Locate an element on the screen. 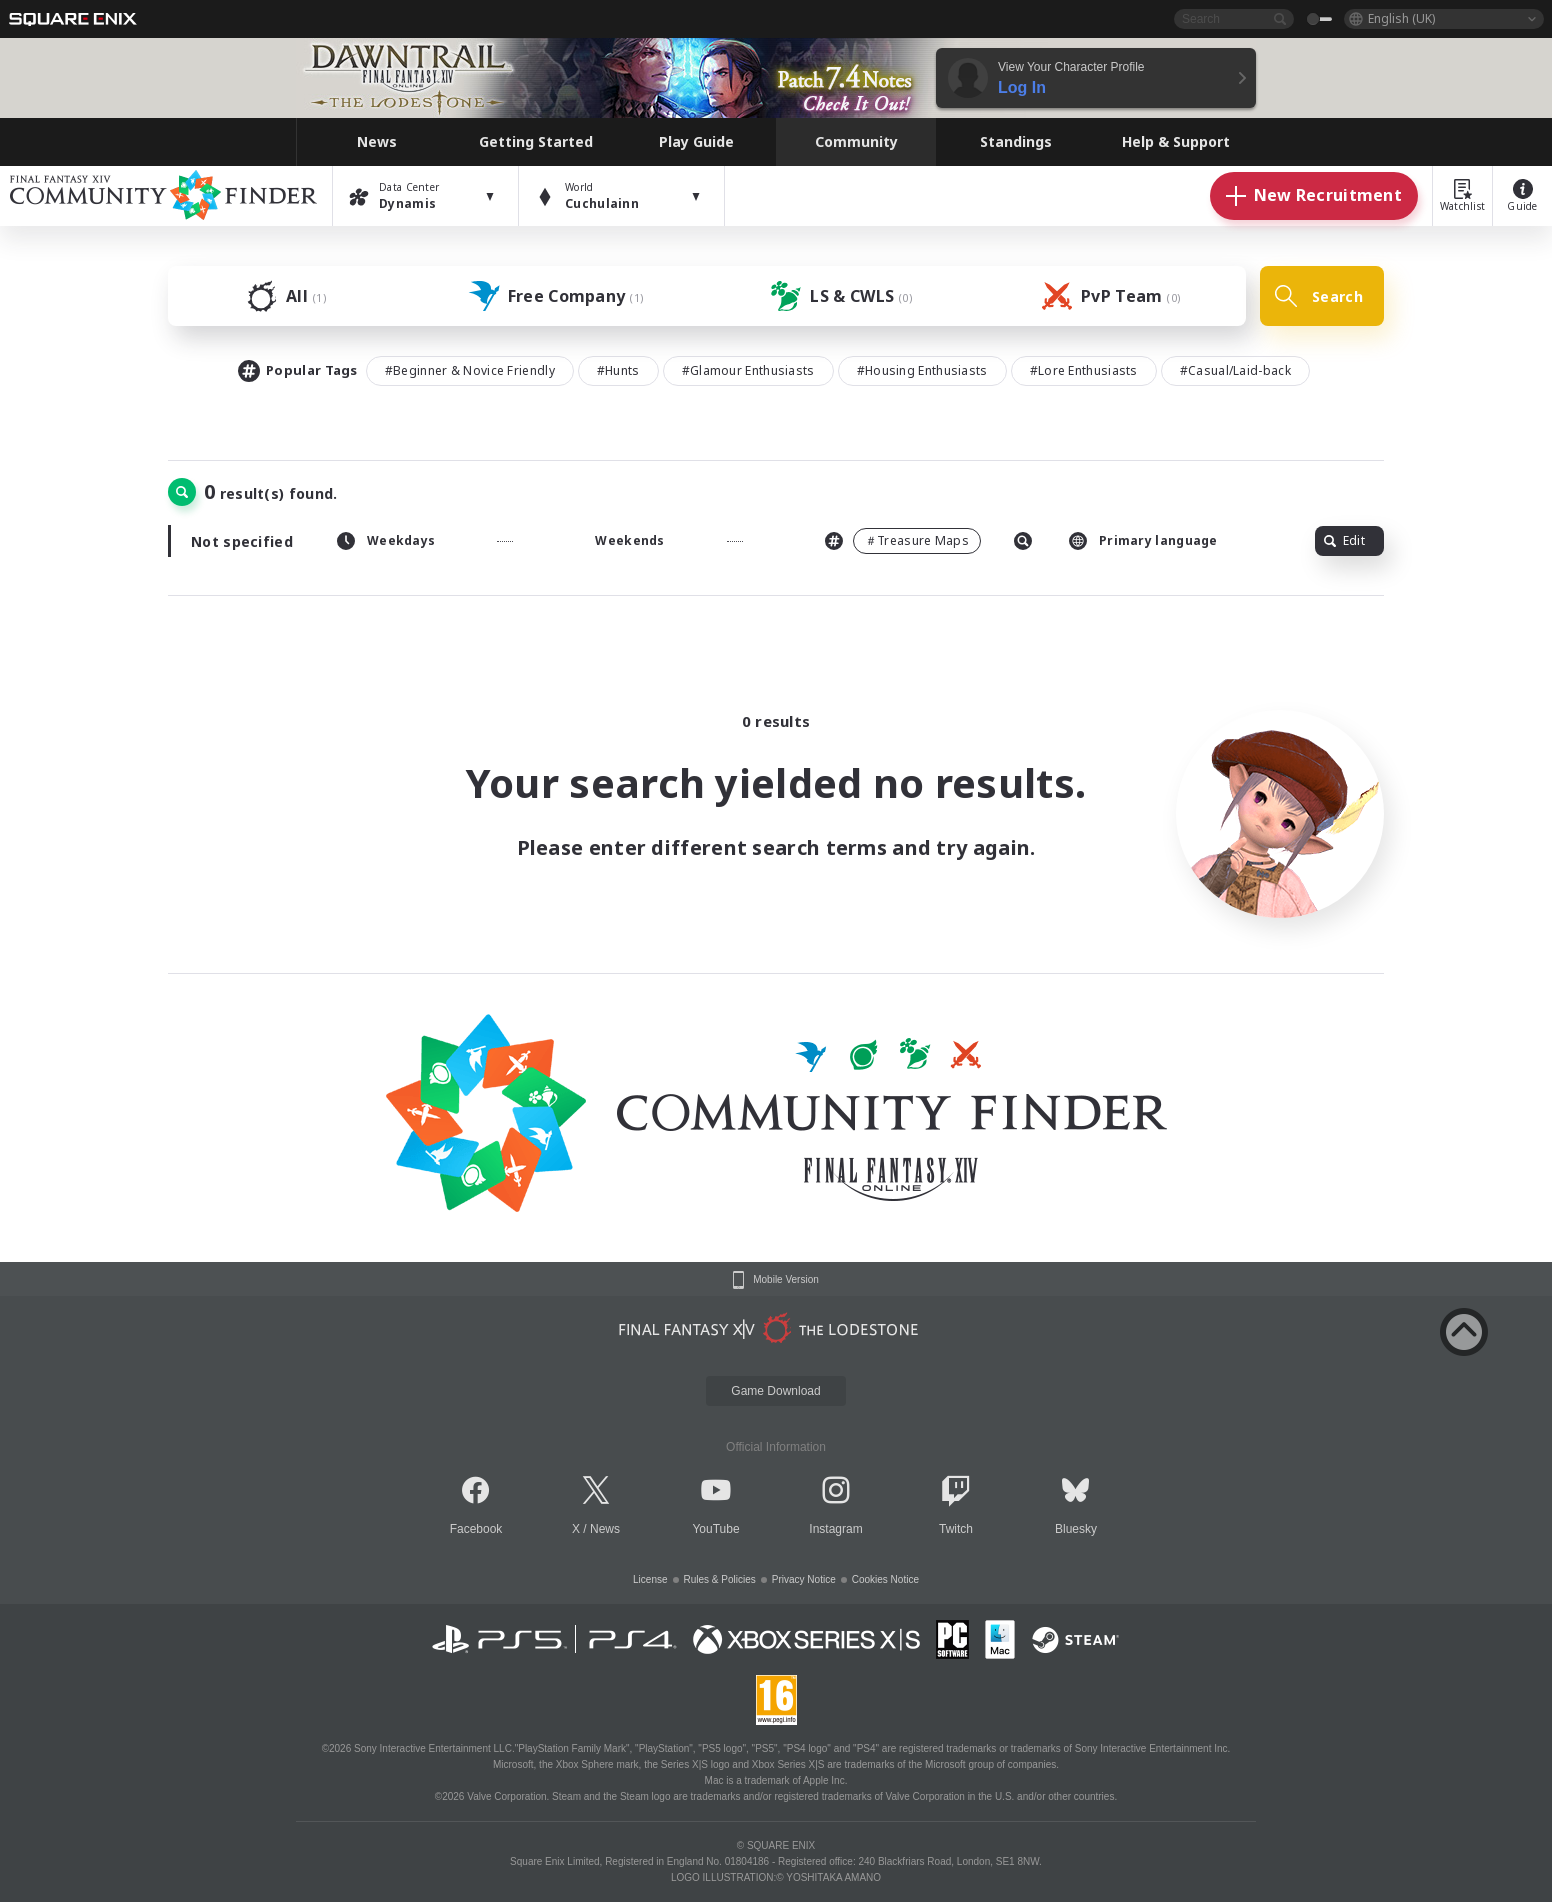 The image size is (1552, 1902). License is located at coordinates (650, 1579).